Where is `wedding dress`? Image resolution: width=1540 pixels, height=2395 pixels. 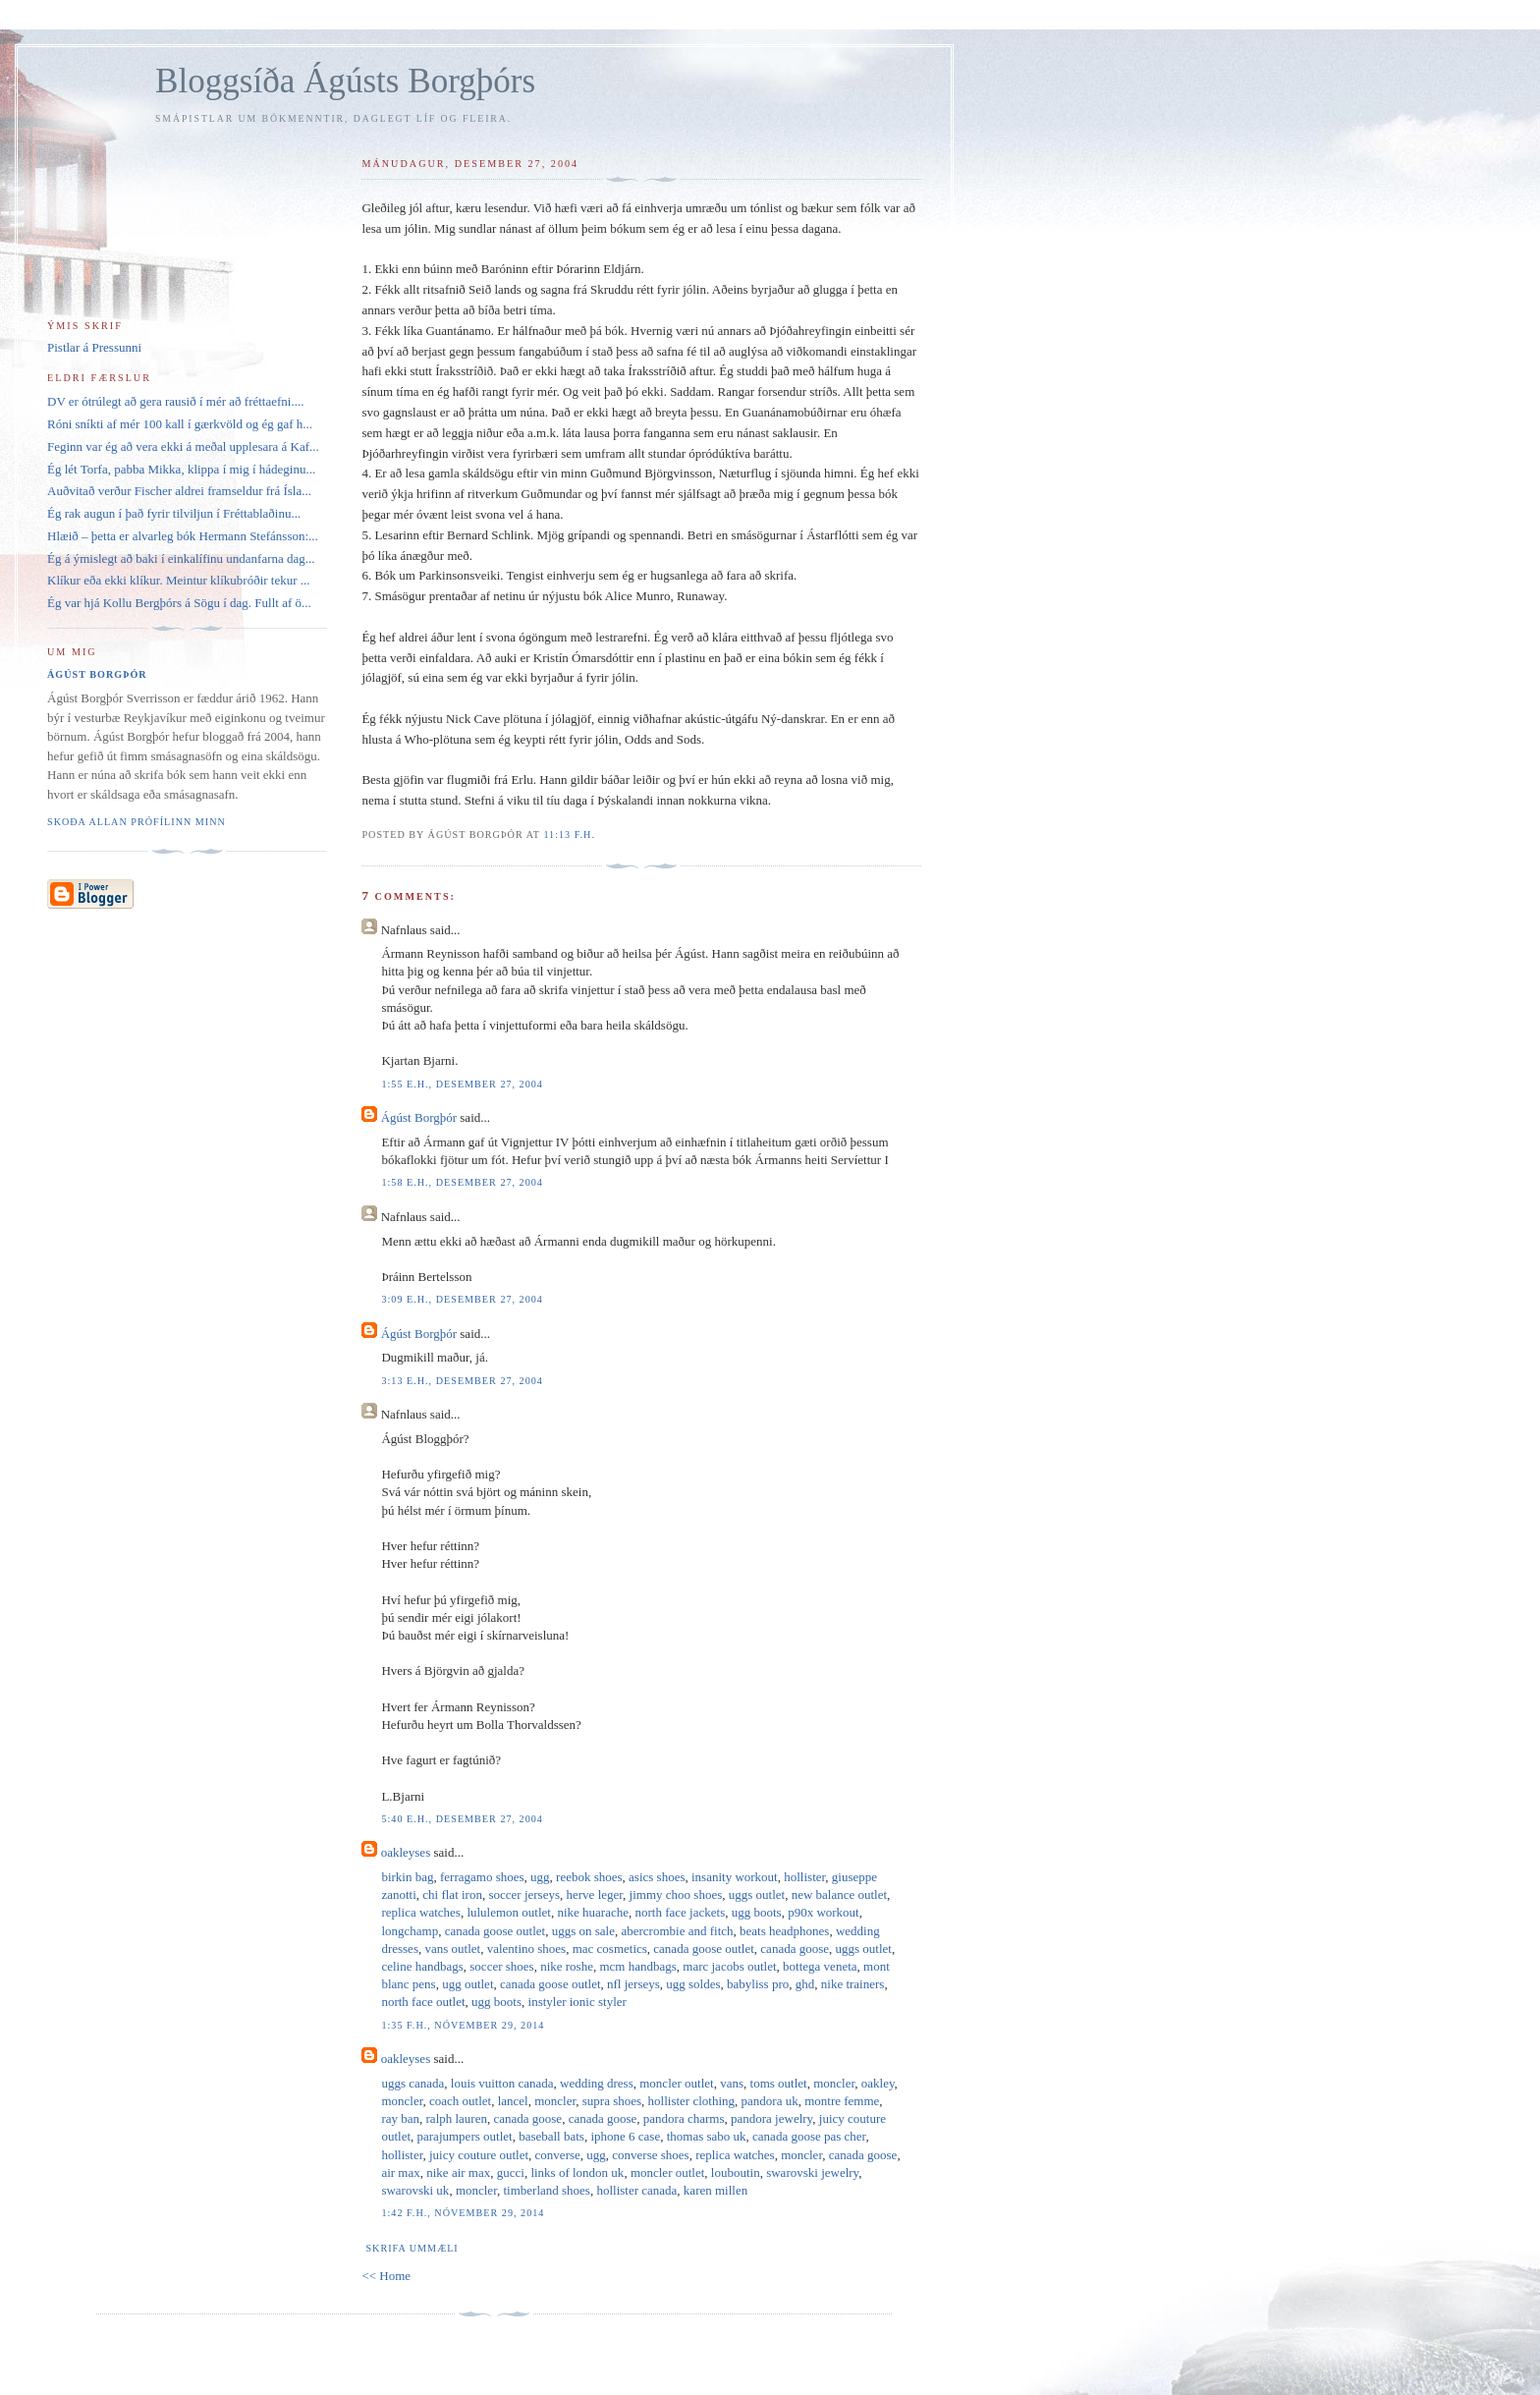
wedding dress is located at coordinates (596, 2083).